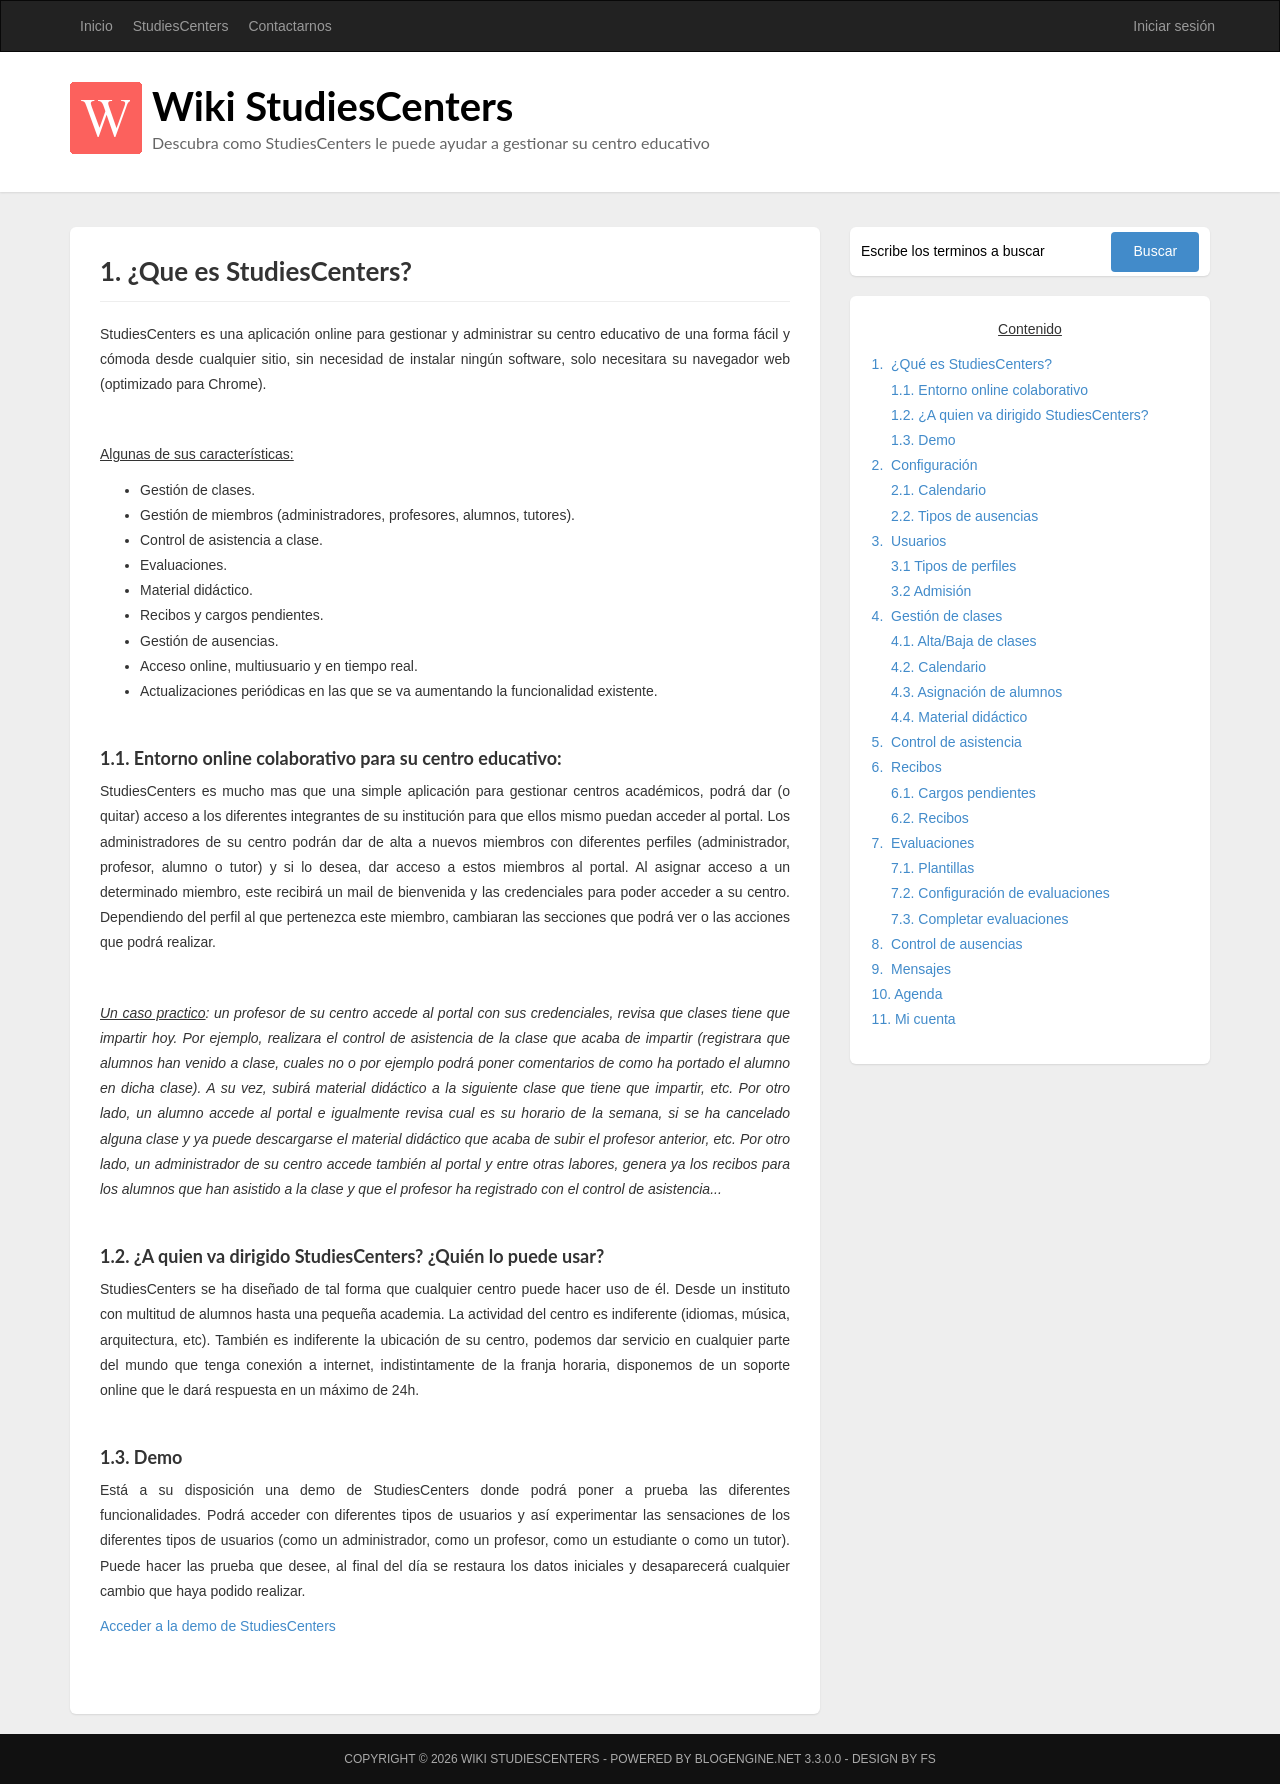 This screenshot has height=1784, width=1280. I want to click on 2. Configuración, so click(925, 465).